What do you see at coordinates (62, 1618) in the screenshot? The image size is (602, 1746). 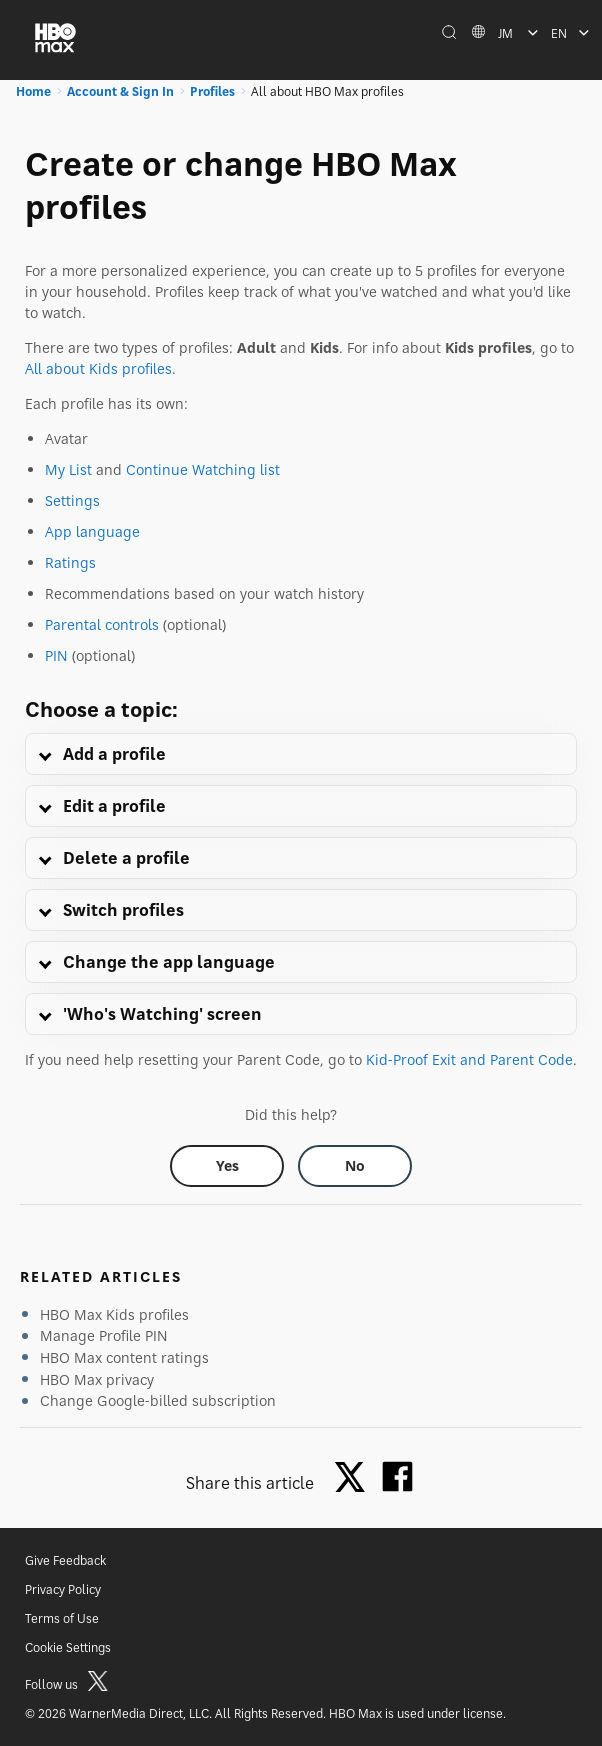 I see `Terms of Use` at bounding box center [62, 1618].